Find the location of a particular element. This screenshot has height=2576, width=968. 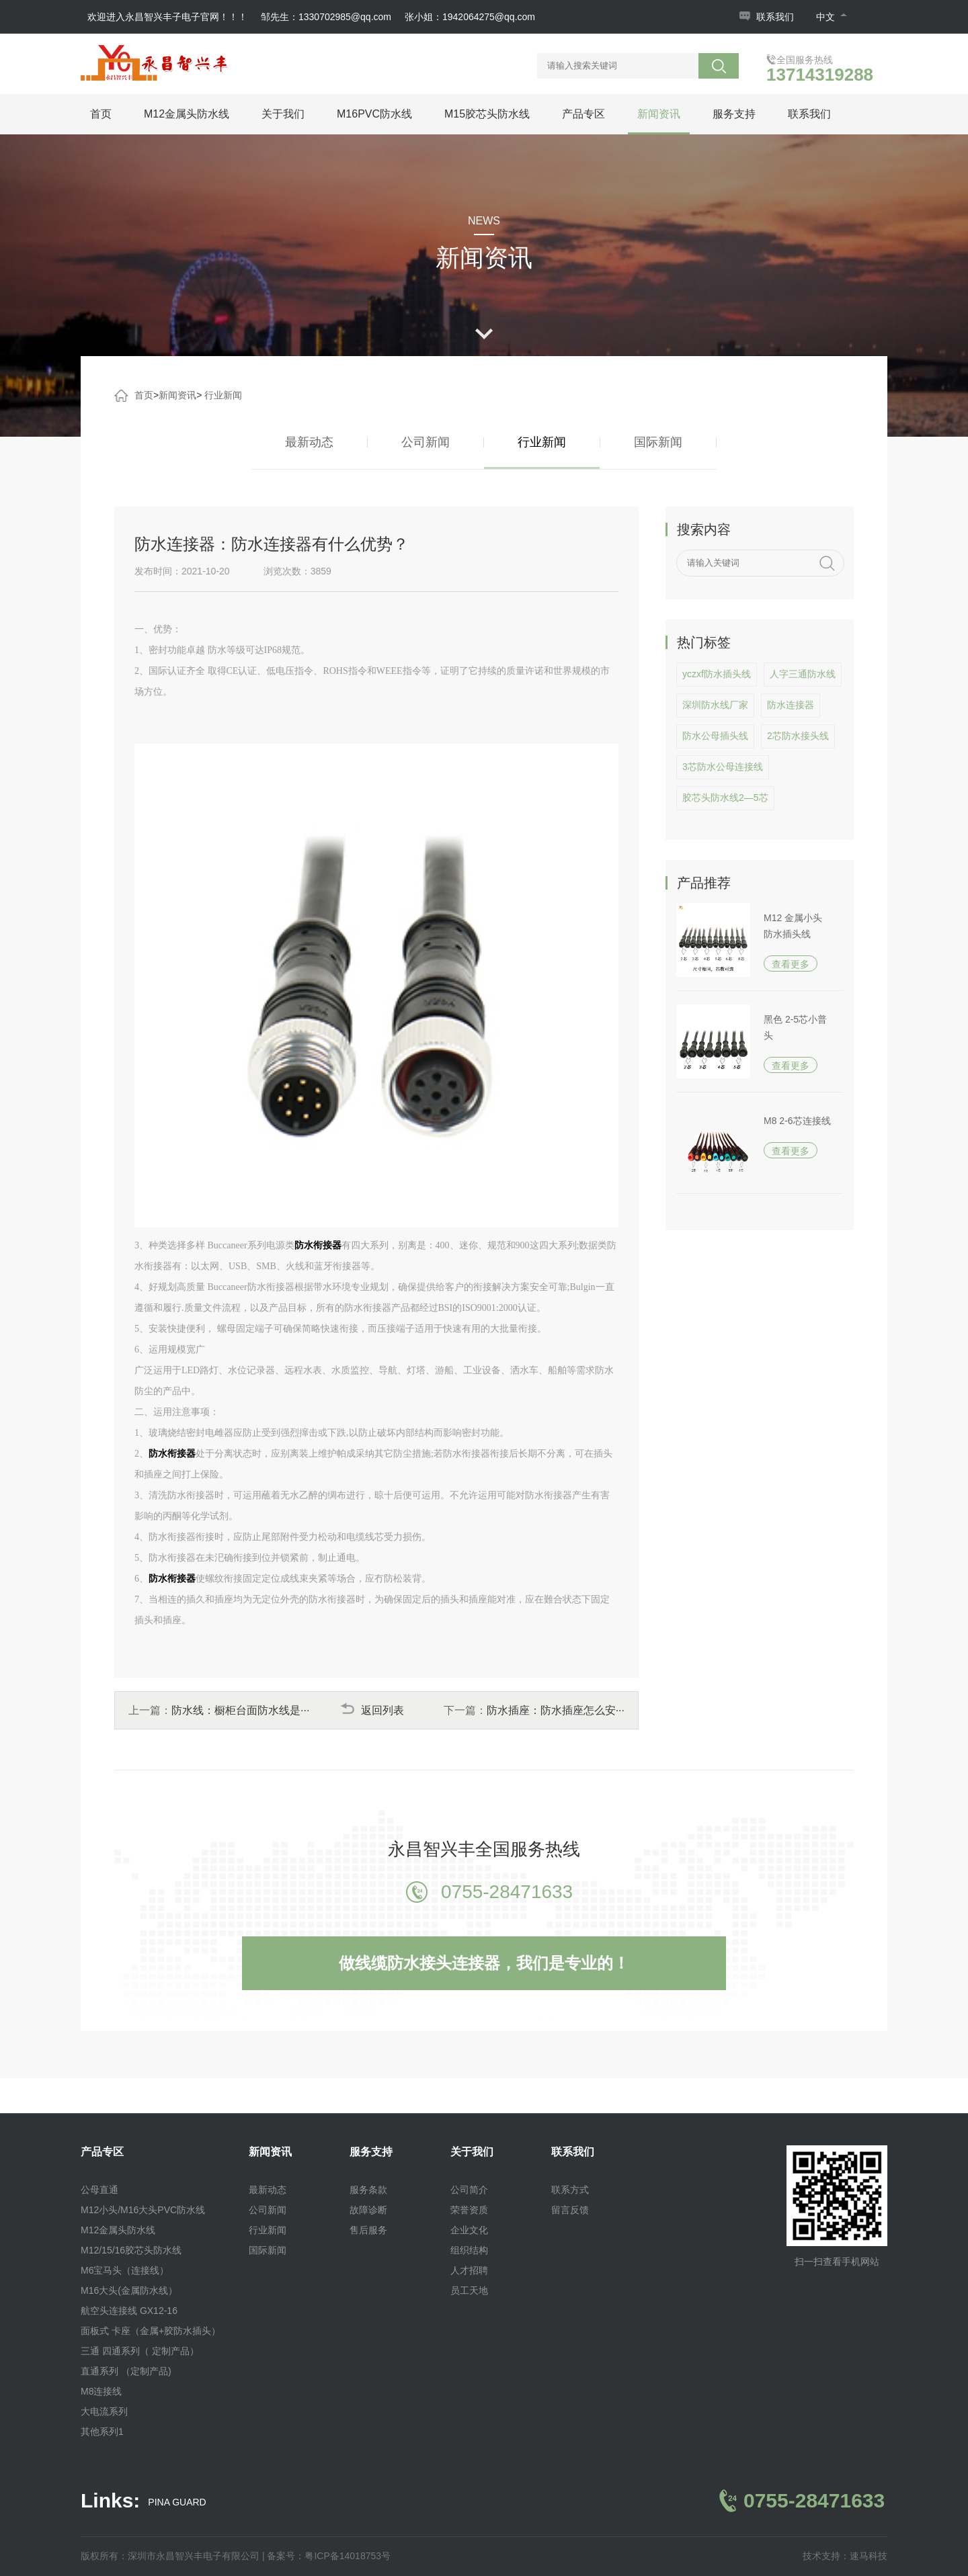

速马科技 is located at coordinates (868, 2555).